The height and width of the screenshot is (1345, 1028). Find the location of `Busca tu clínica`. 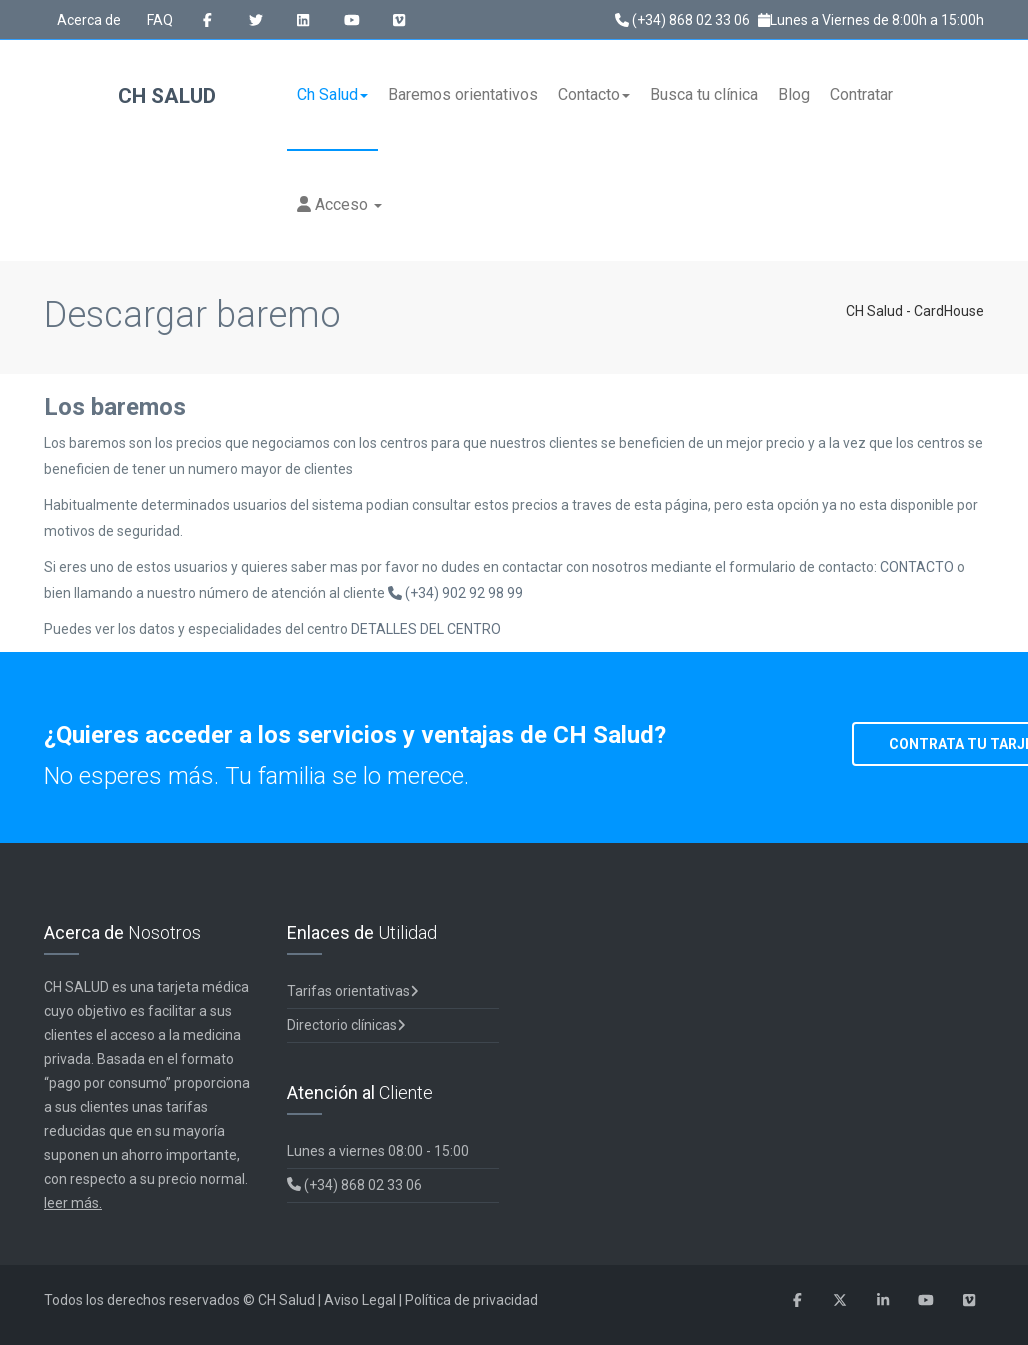

Busca tu clínica is located at coordinates (704, 94).